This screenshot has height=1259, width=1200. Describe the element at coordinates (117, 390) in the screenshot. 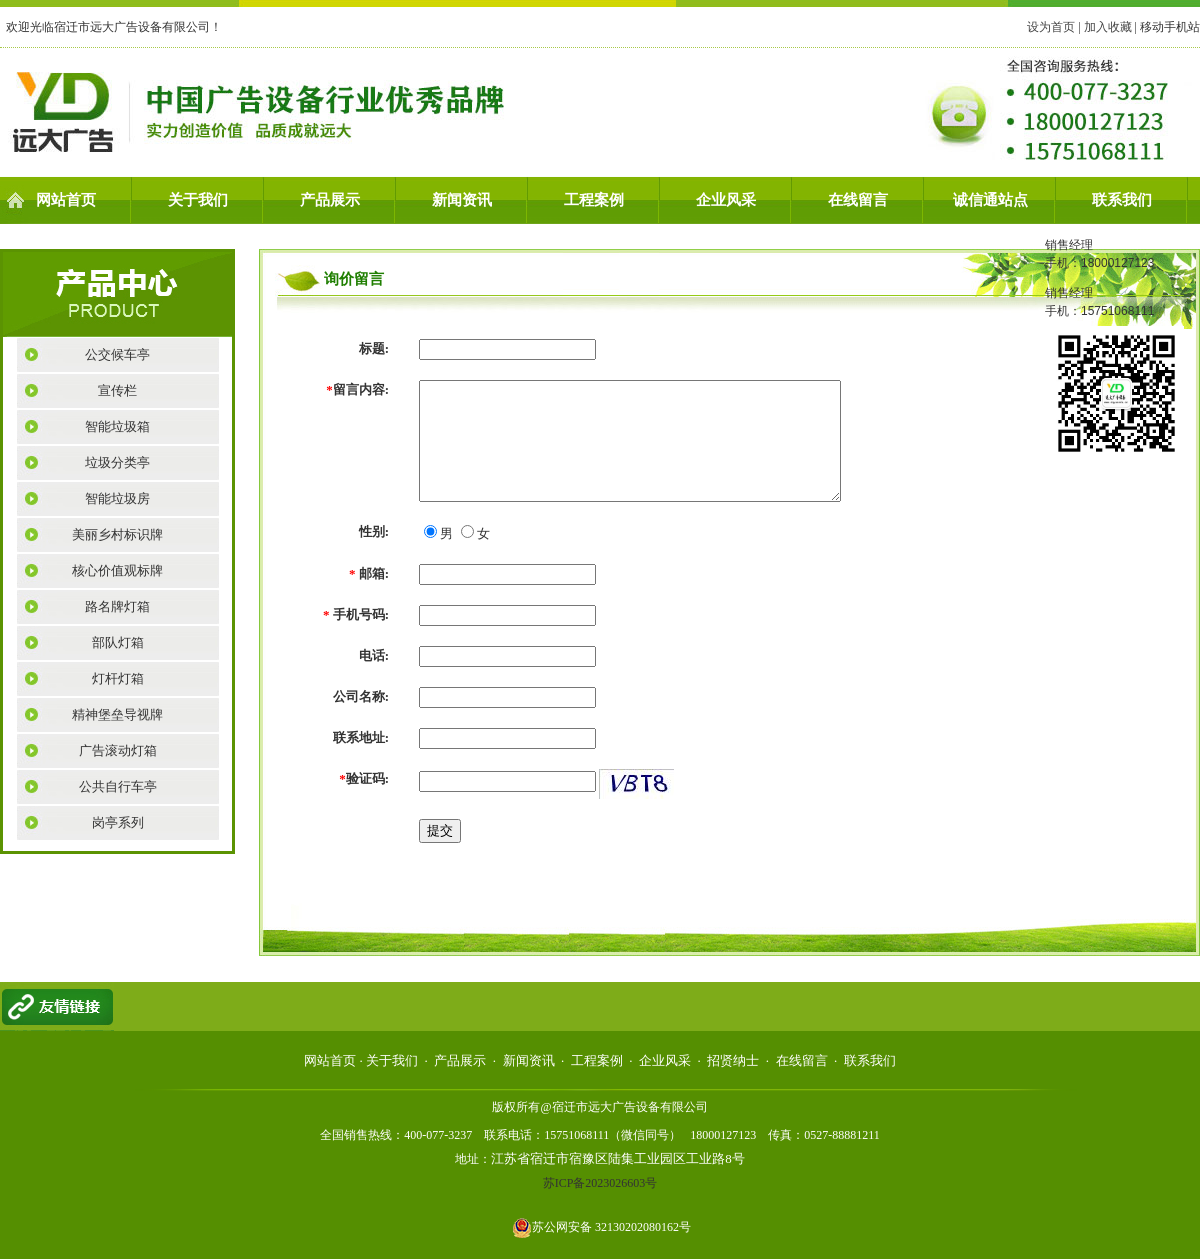

I see `宣传栏` at that location.